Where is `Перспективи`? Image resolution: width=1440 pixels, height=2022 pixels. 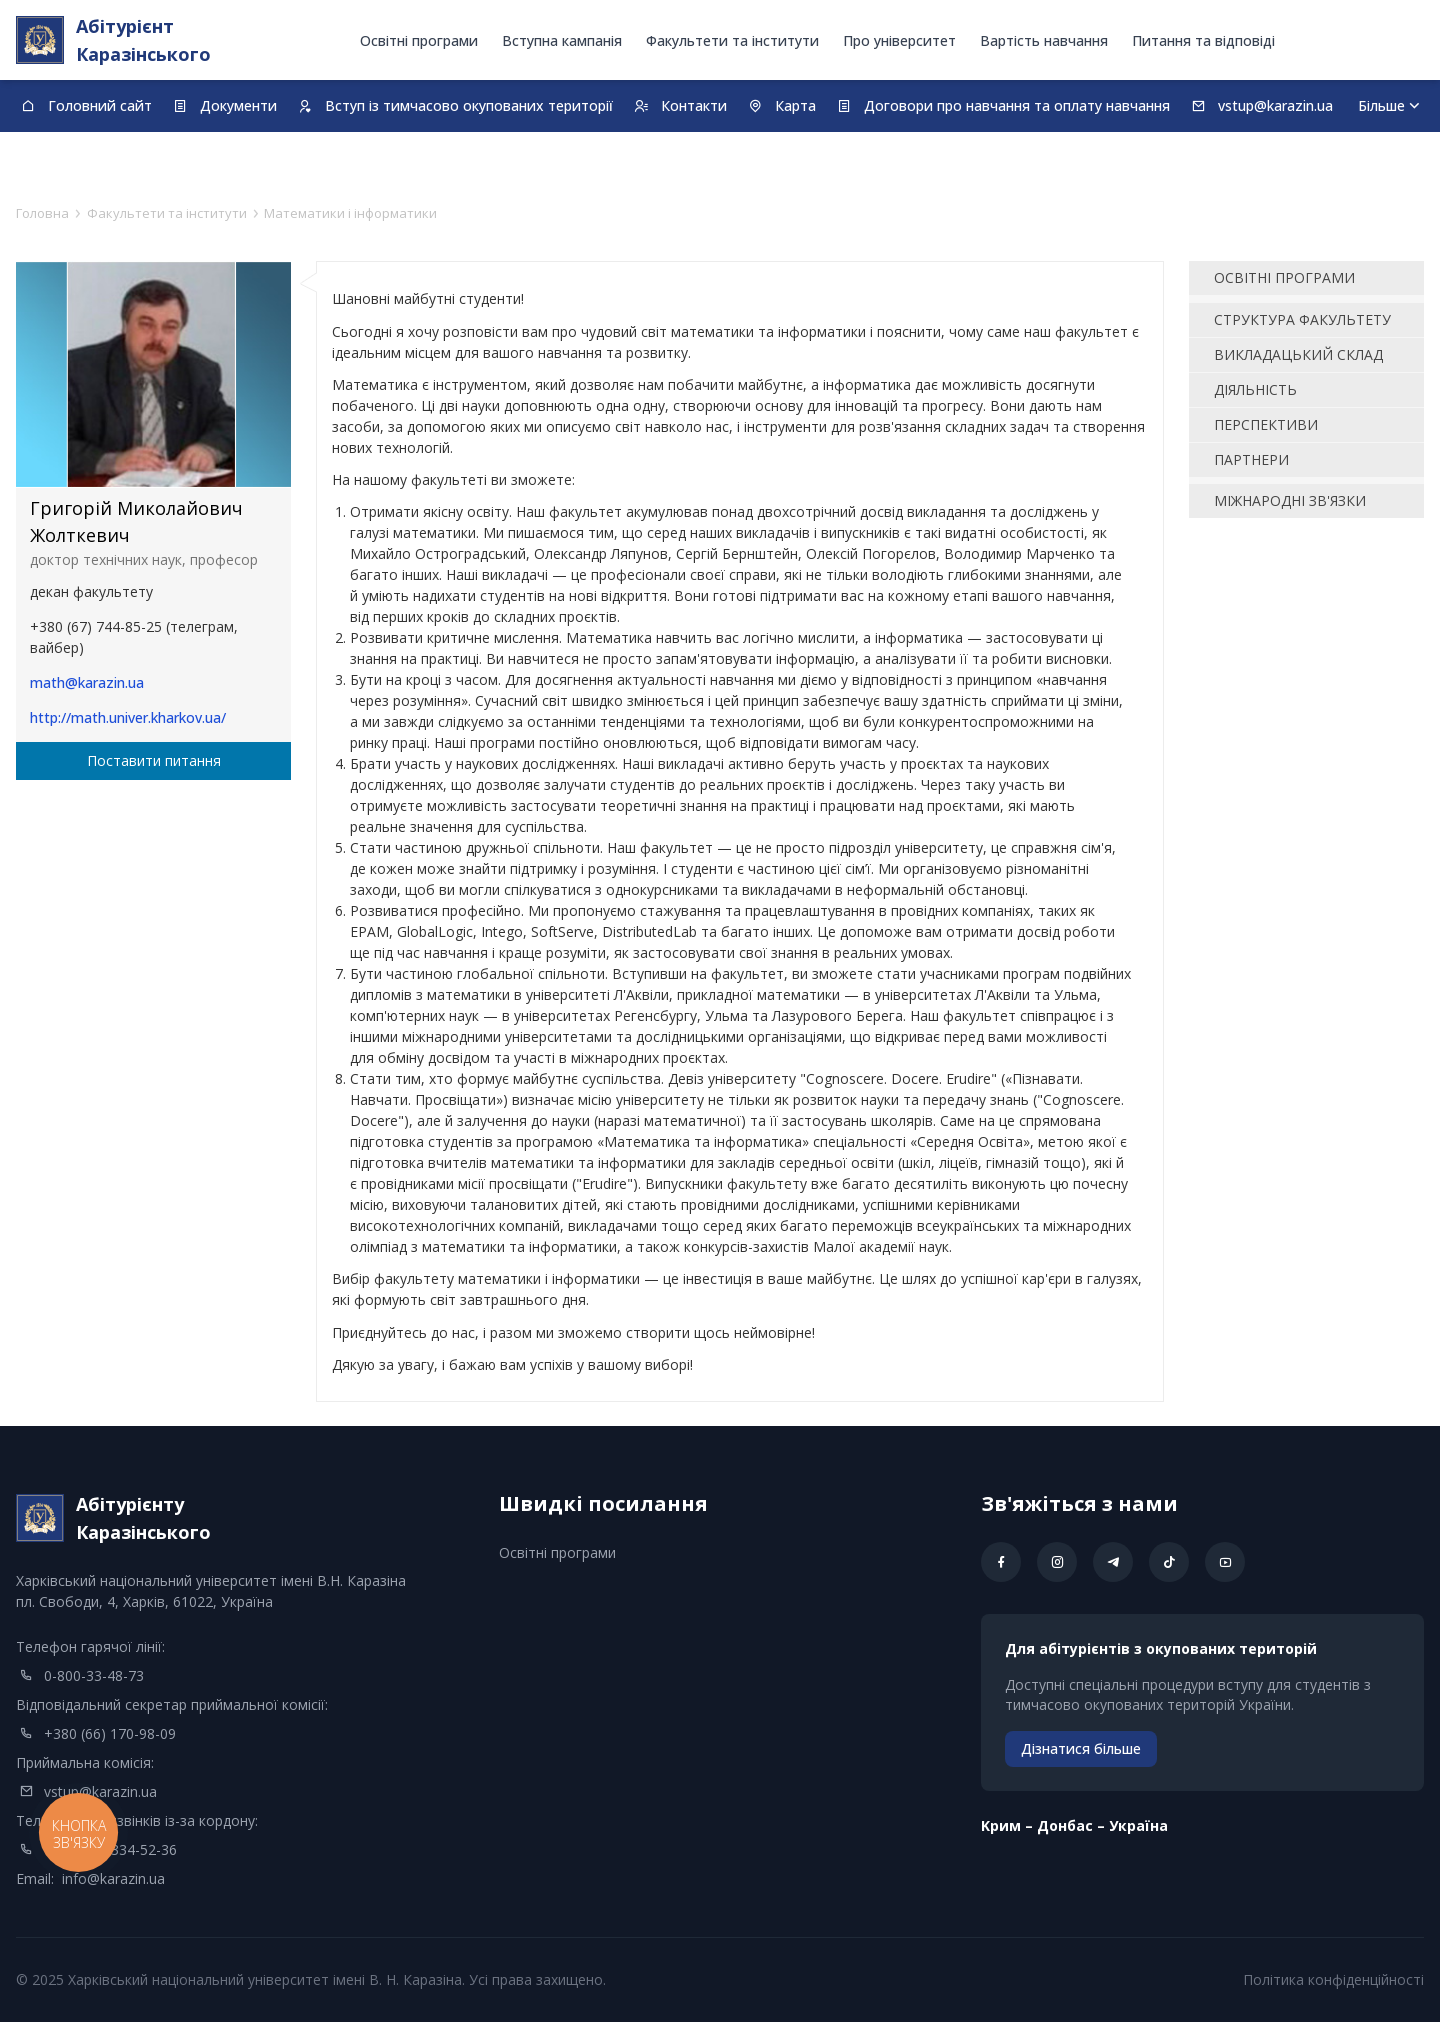 Перспективи is located at coordinates (1266, 424).